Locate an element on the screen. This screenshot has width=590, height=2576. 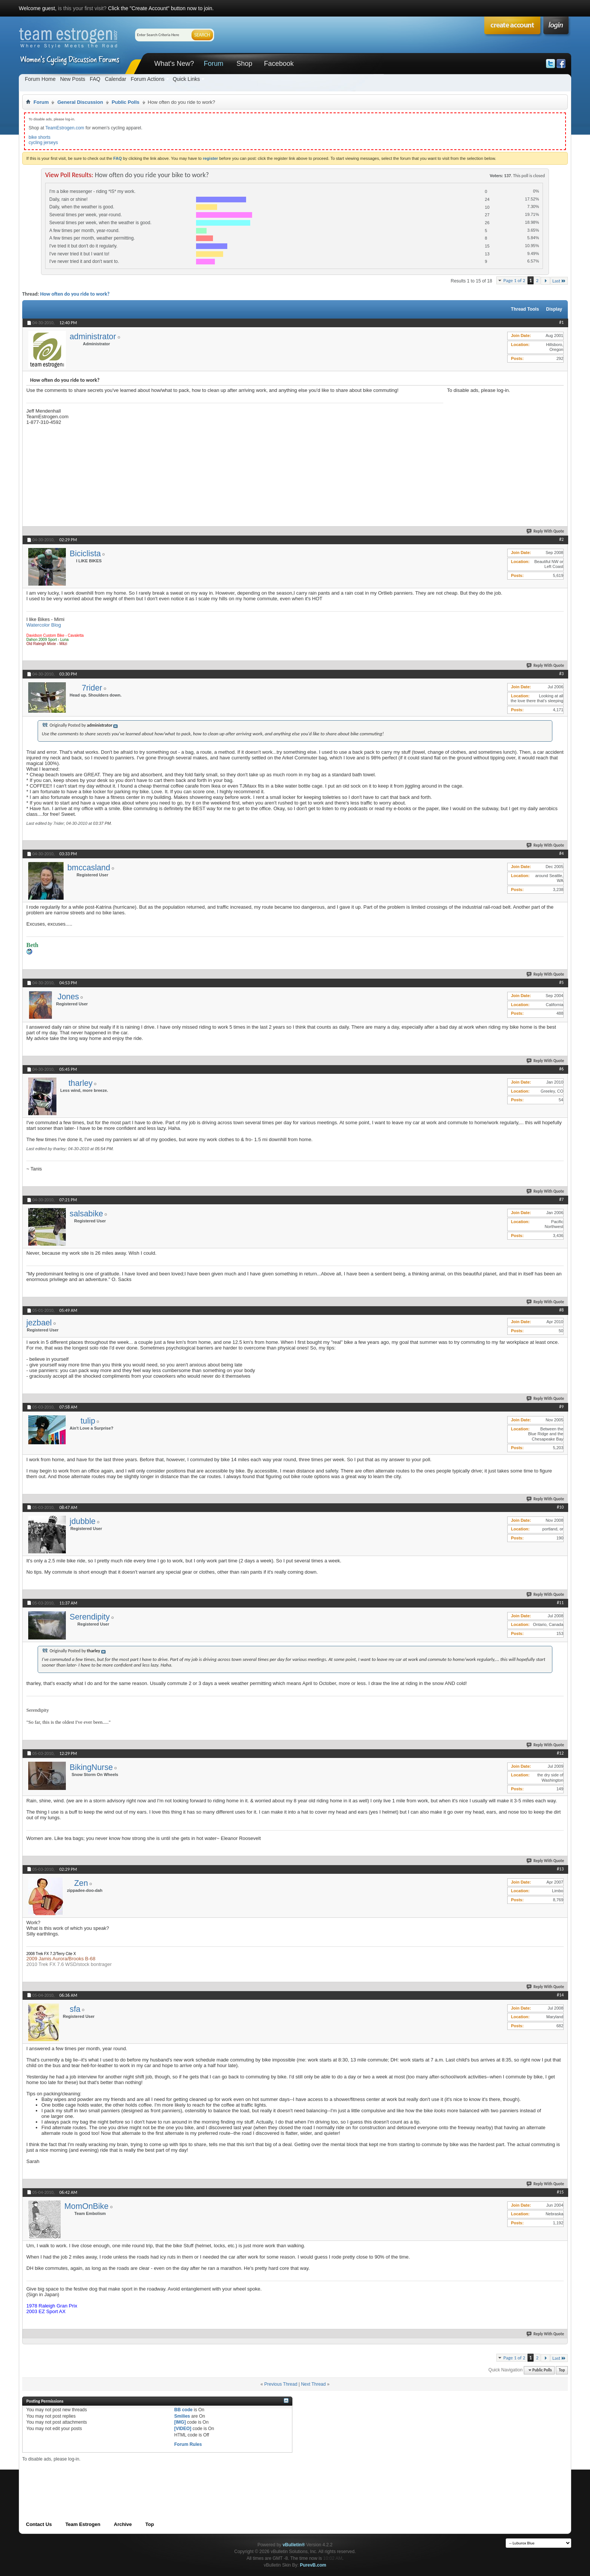
bike shorts is located at coordinates (39, 137).